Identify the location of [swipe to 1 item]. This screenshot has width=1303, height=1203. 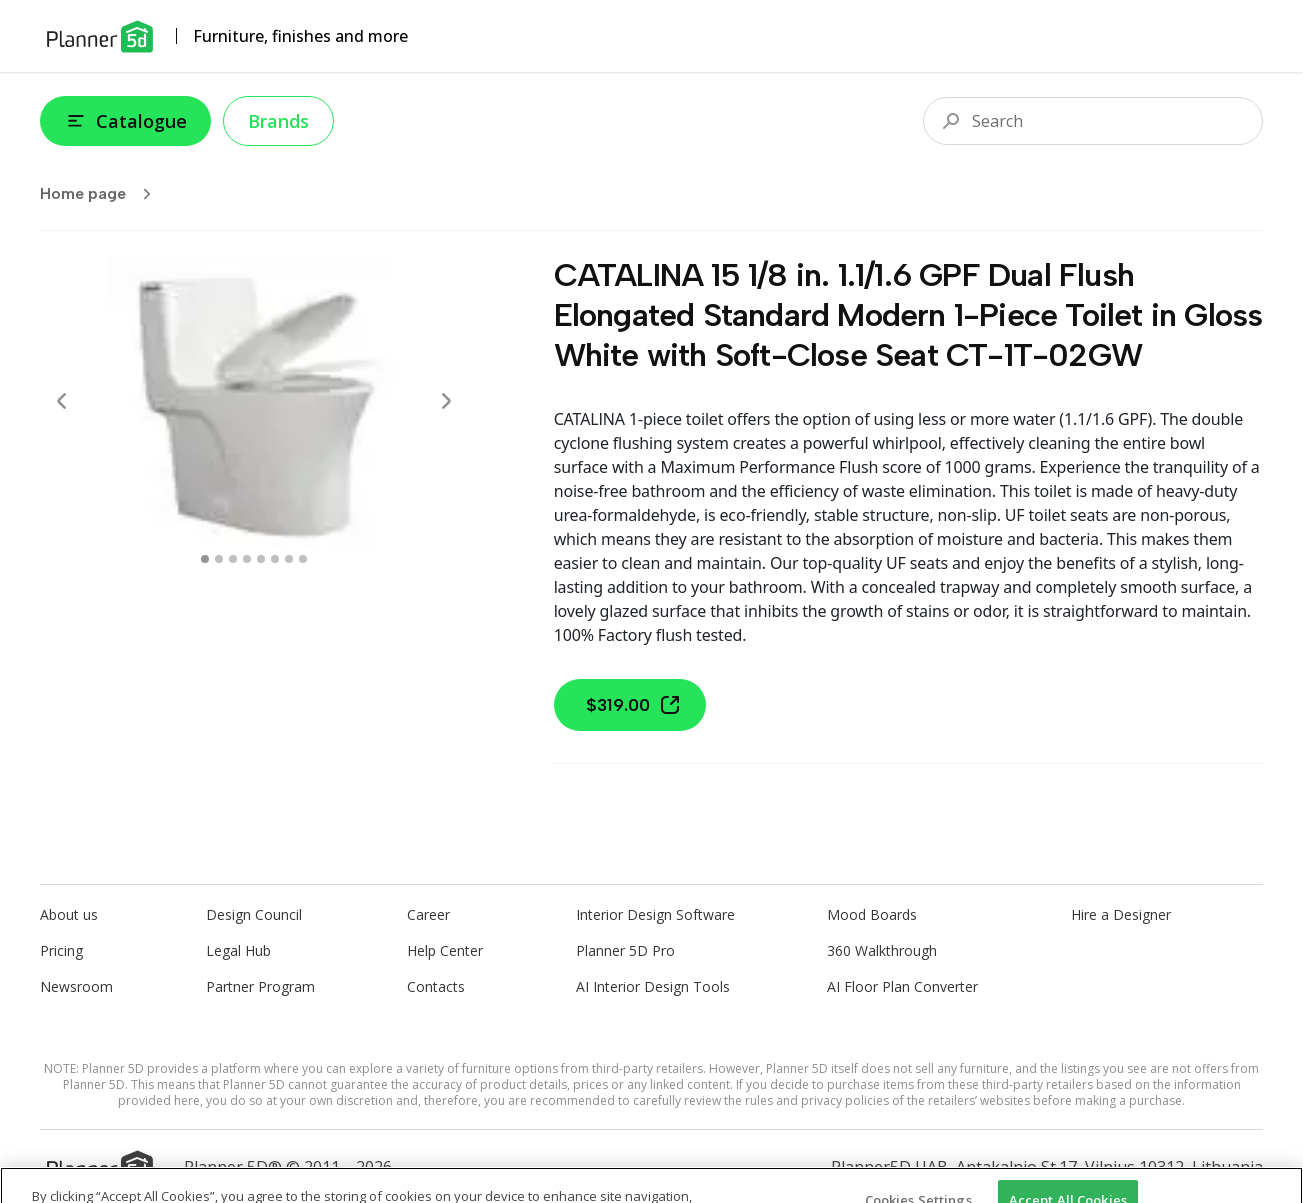
(219, 559).